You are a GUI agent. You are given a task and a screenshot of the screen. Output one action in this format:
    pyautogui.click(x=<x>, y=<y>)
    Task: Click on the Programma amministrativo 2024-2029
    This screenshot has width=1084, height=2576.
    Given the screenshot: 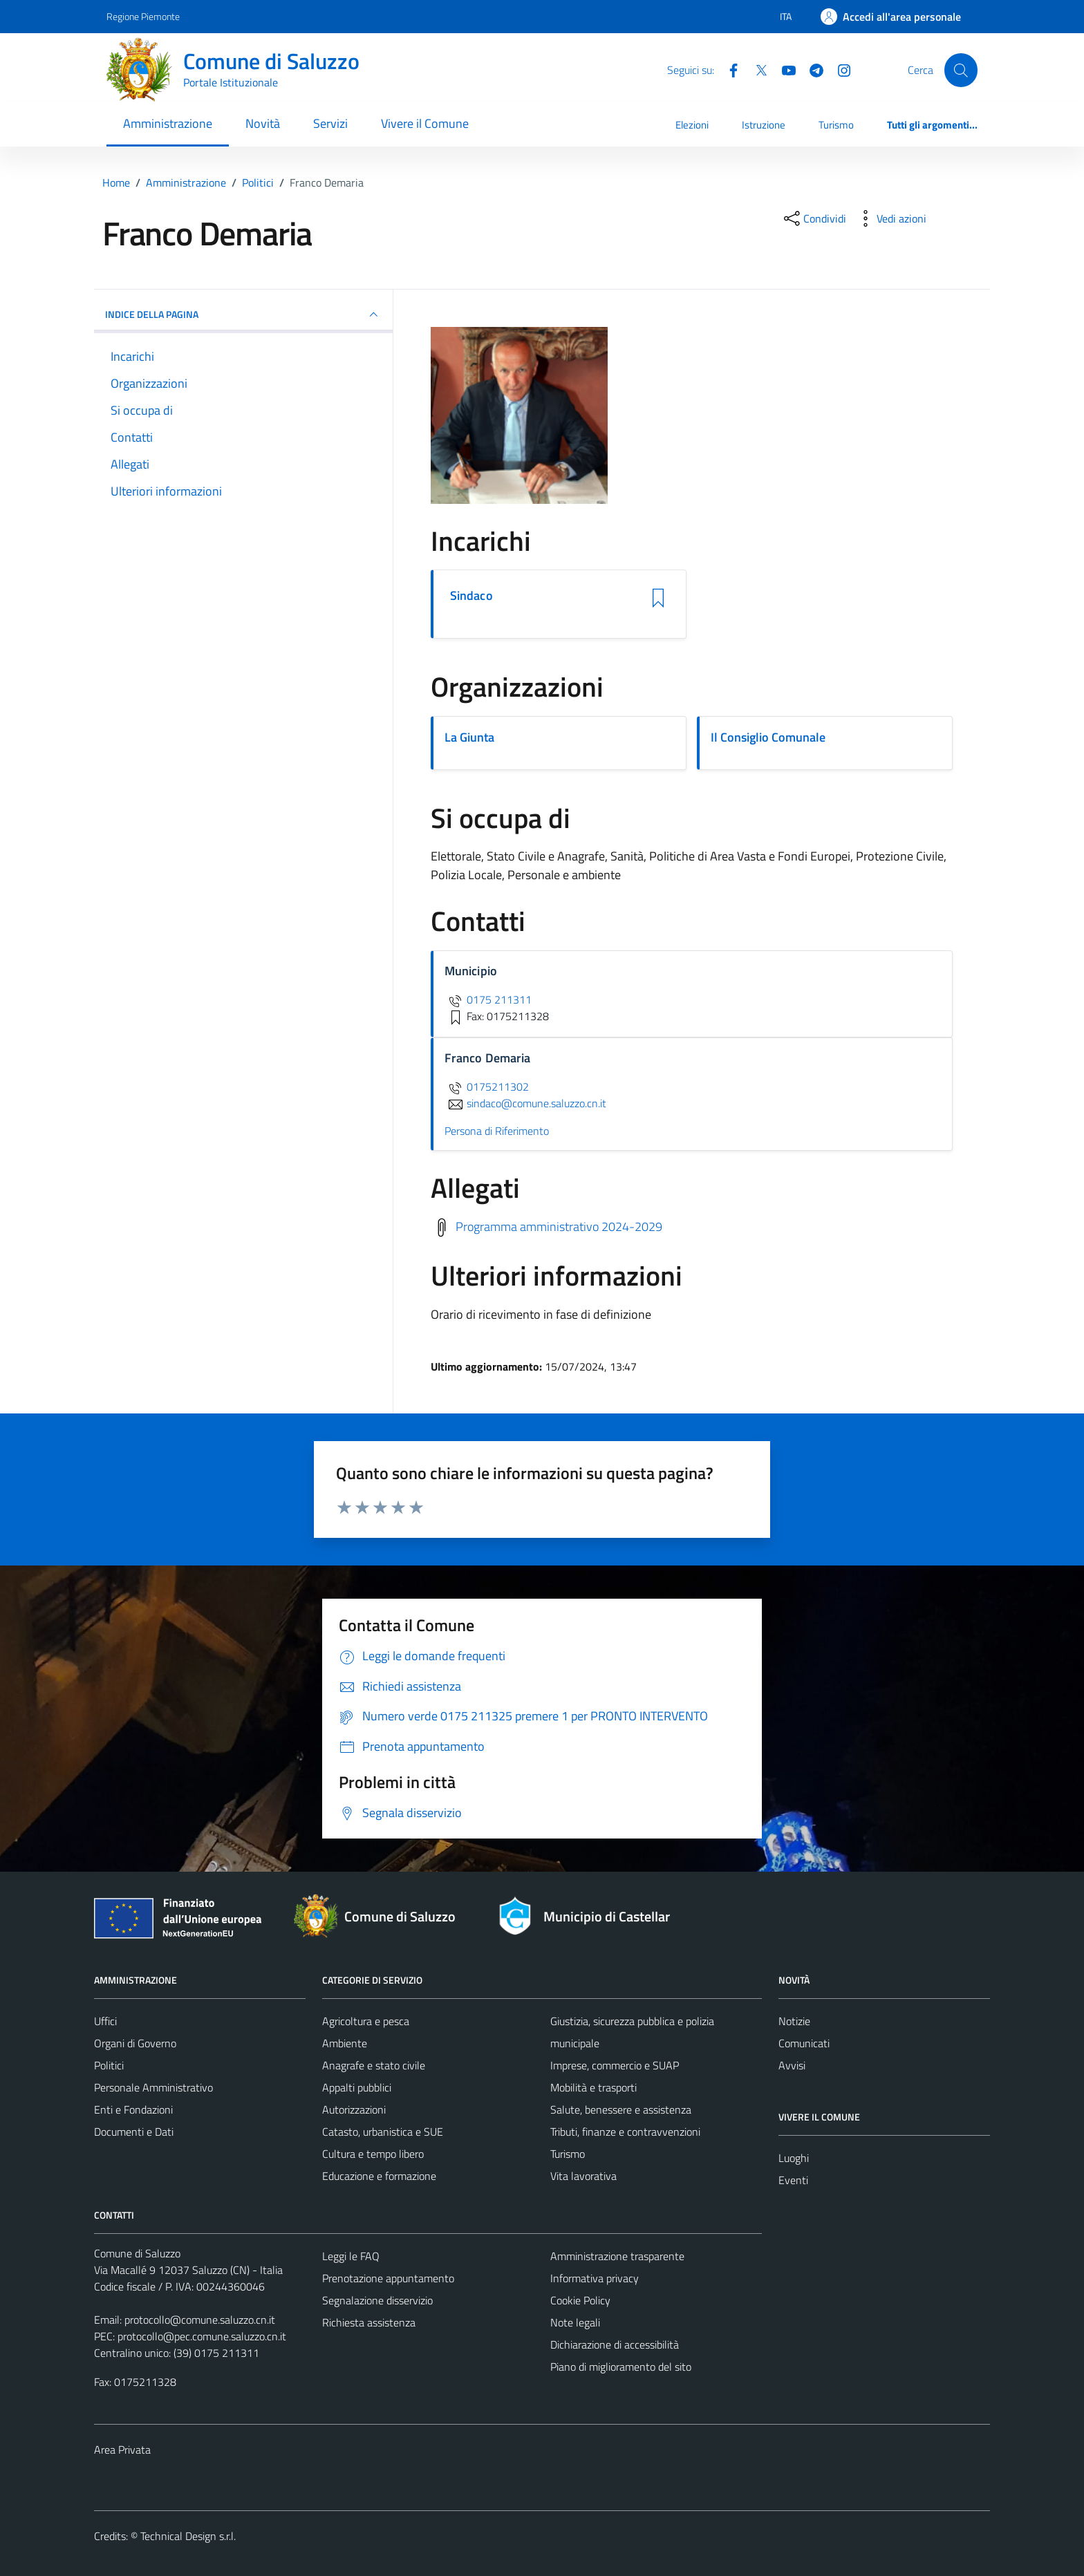 What is the action you would take?
    pyautogui.click(x=559, y=1226)
    